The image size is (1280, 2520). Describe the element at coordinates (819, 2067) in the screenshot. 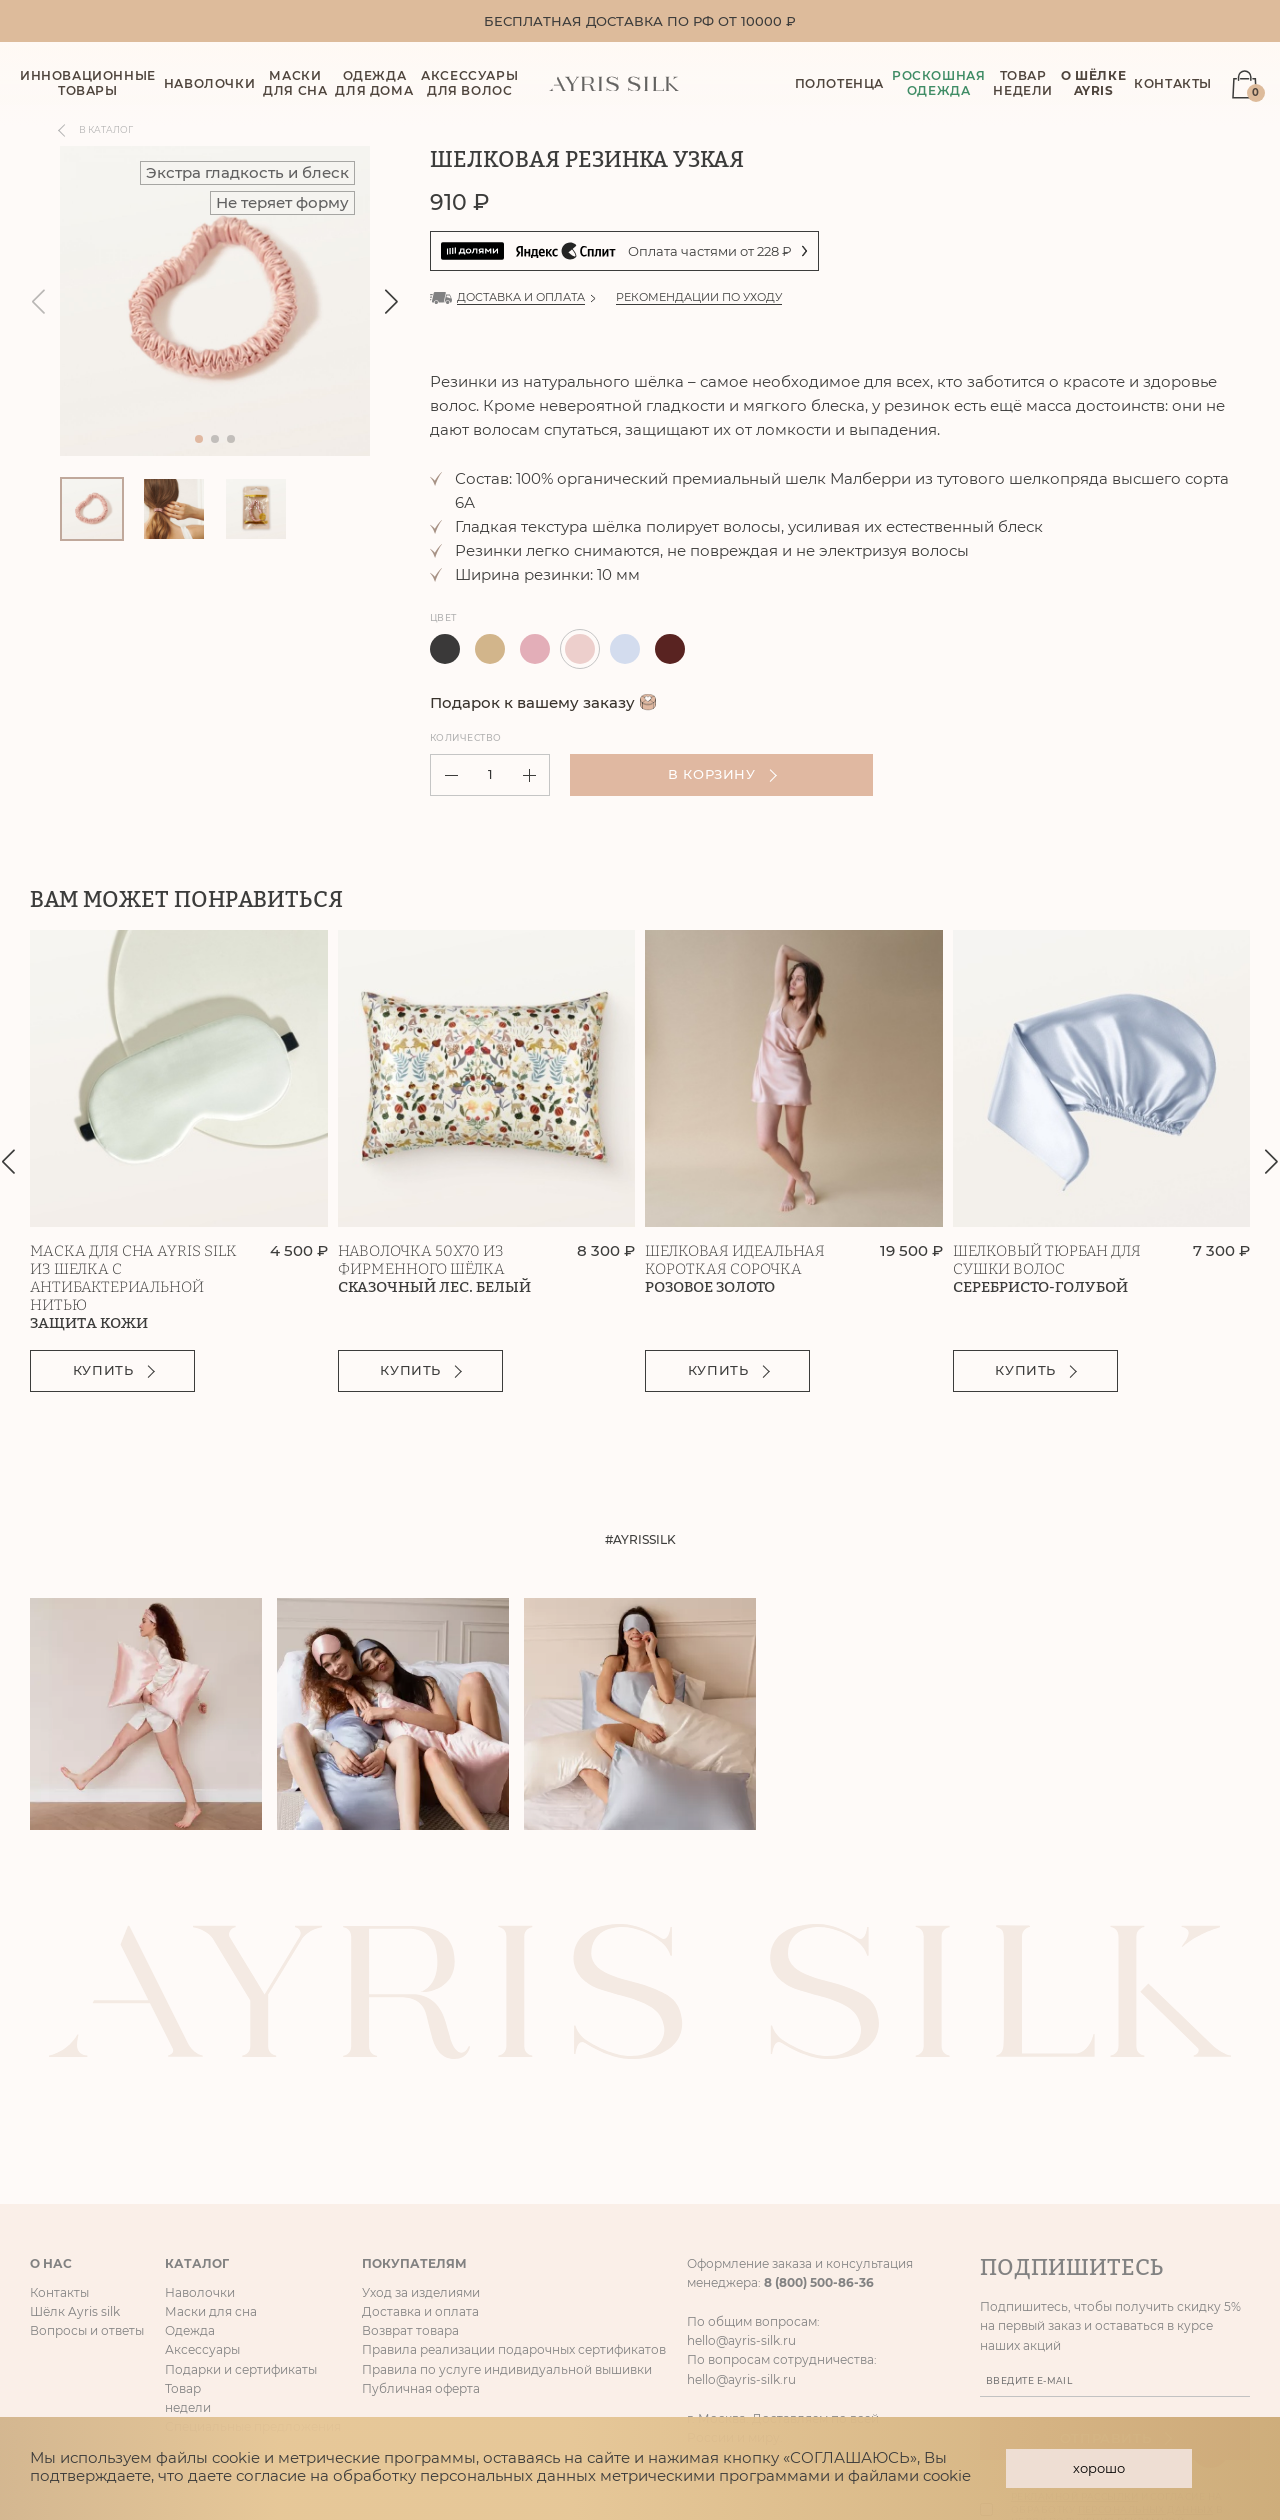

I see `8 (800) 500-86-36` at that location.